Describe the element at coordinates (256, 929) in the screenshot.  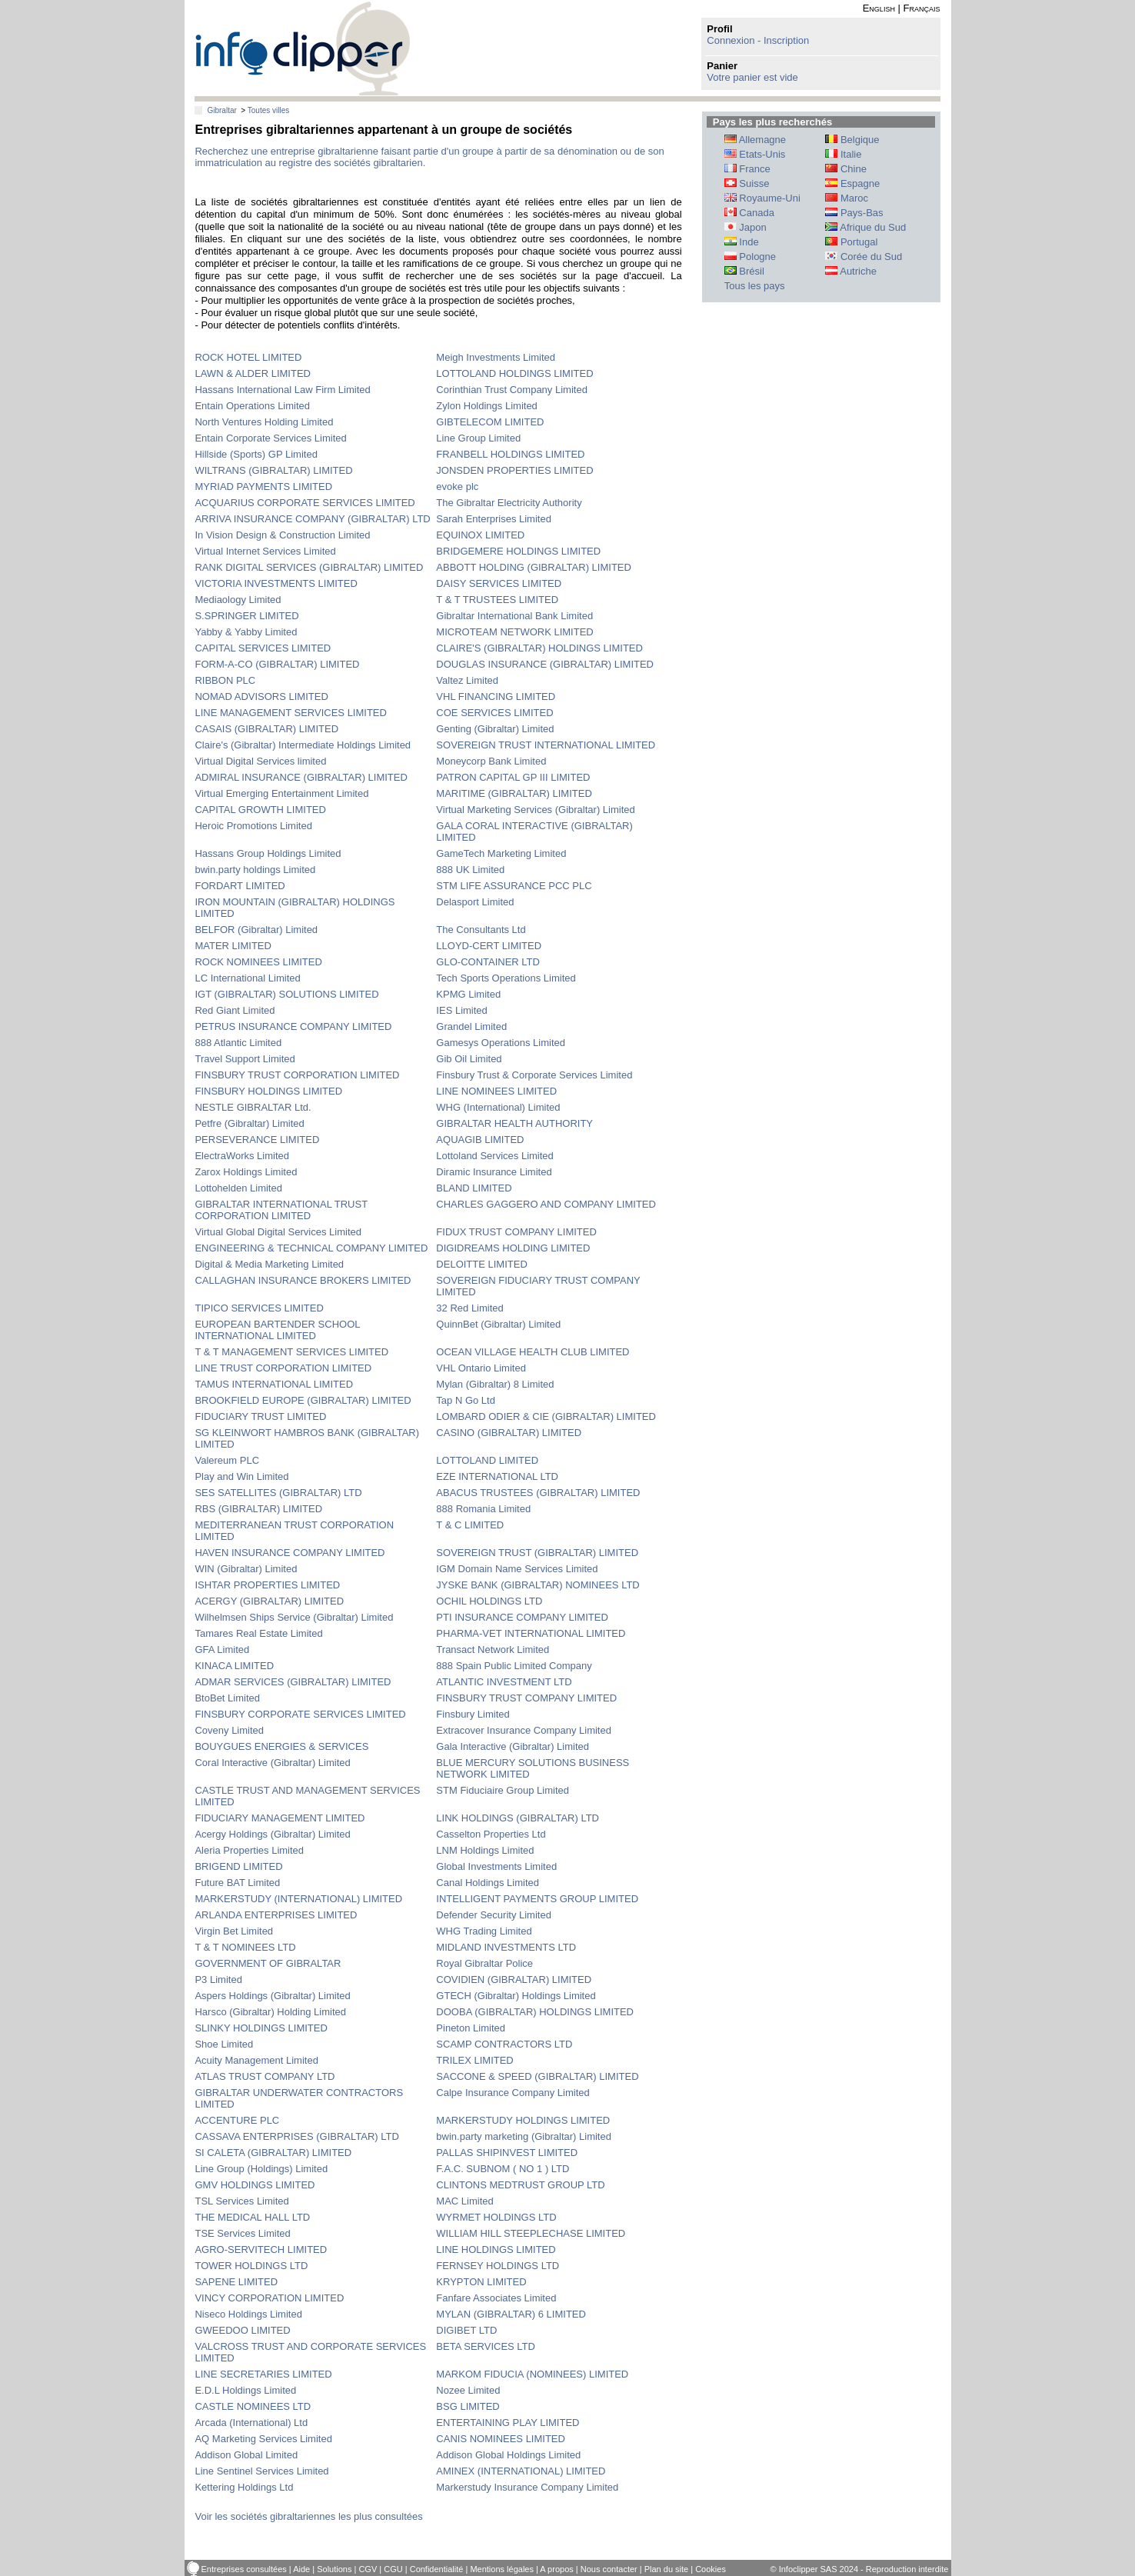
I see `BELFOR (Gibraltar) Limited` at that location.